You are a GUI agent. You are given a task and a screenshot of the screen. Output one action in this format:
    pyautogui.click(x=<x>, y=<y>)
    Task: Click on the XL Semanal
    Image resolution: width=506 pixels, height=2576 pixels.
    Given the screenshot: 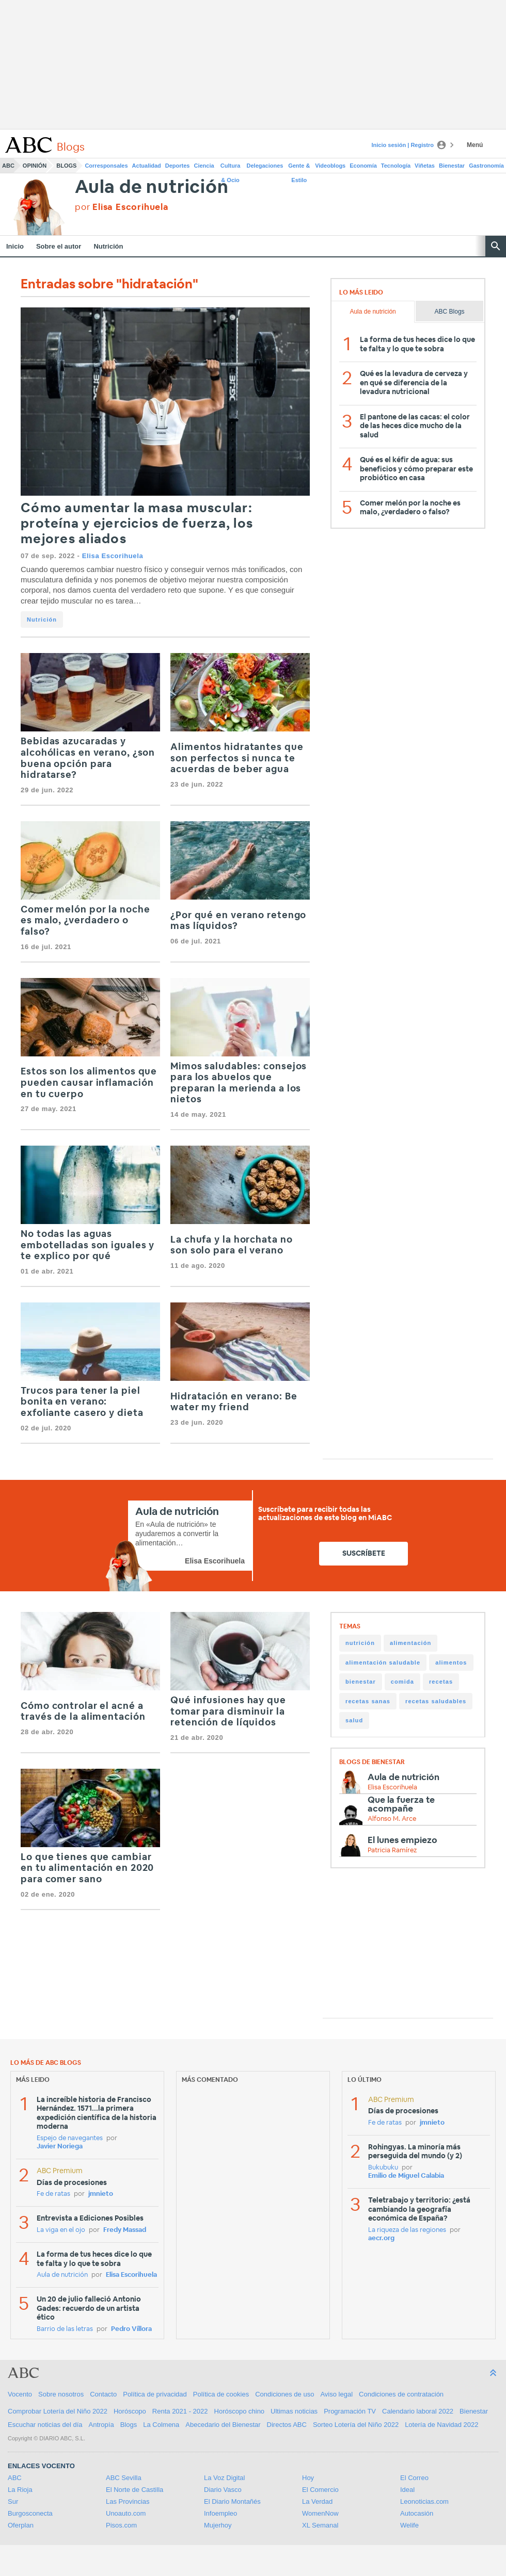 What is the action you would take?
    pyautogui.click(x=320, y=2525)
    